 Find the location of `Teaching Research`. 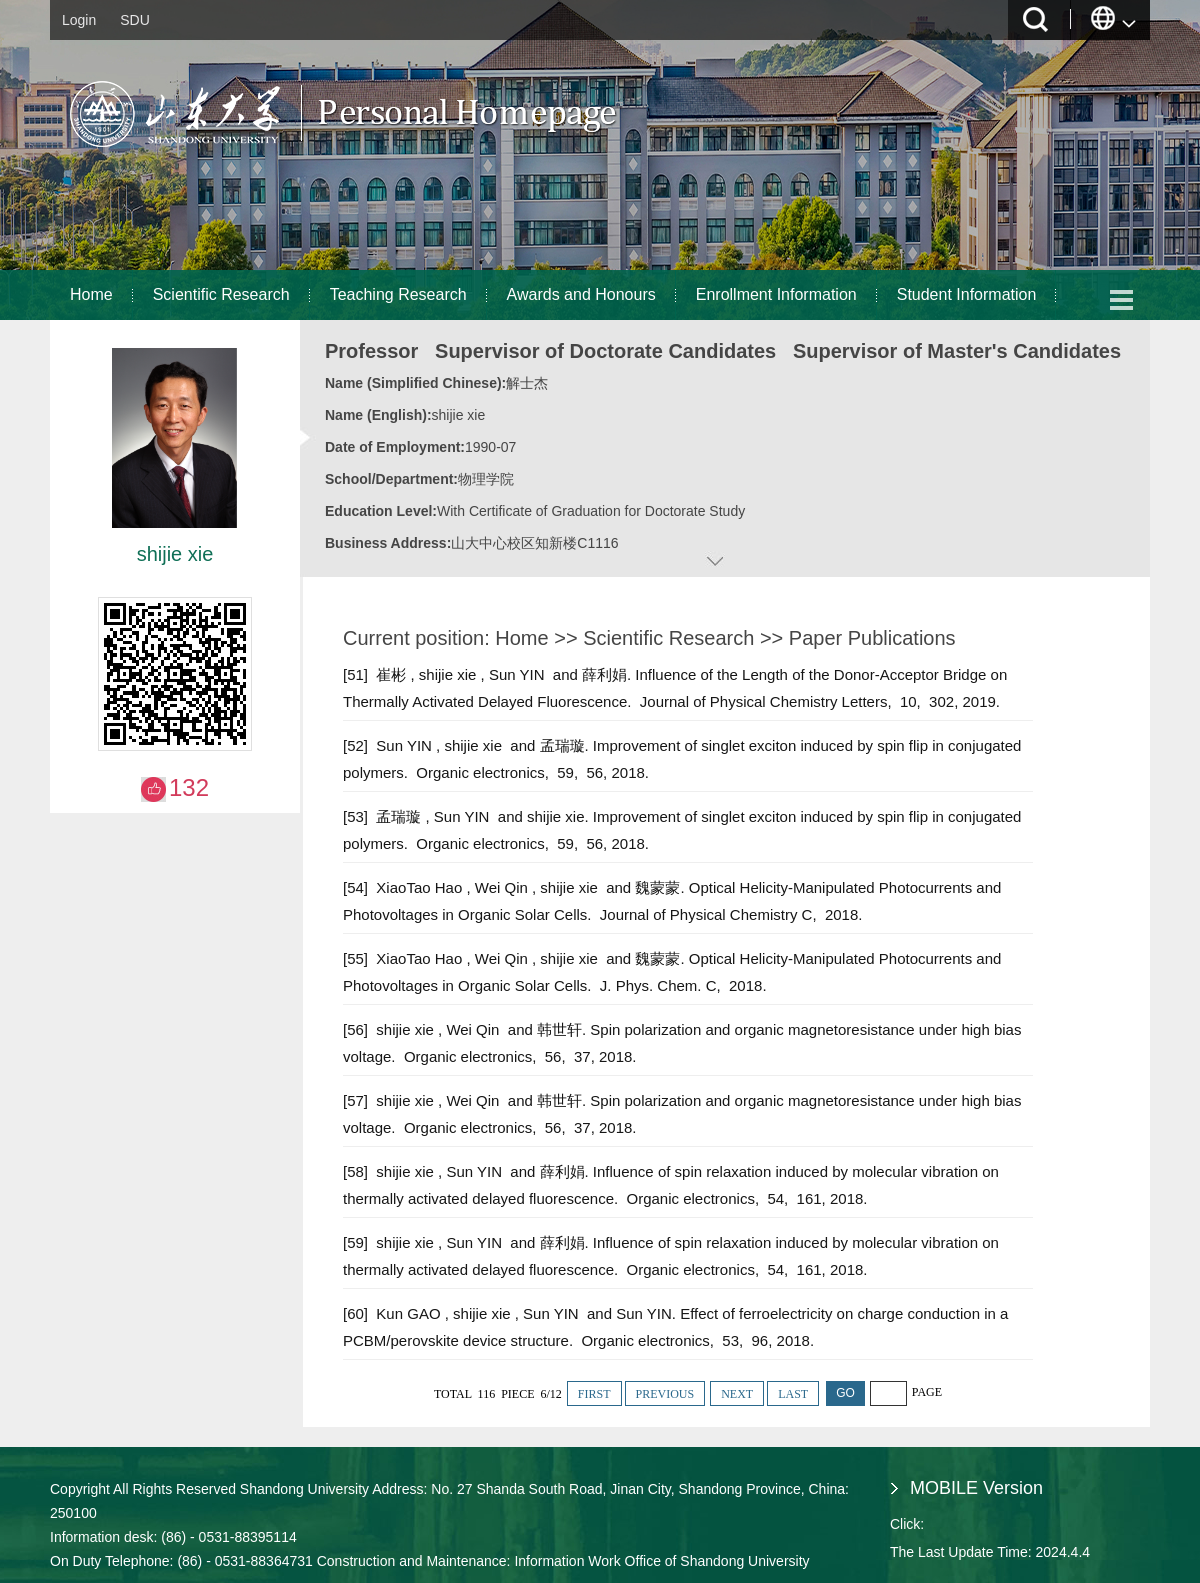

Teaching Research is located at coordinates (398, 294).